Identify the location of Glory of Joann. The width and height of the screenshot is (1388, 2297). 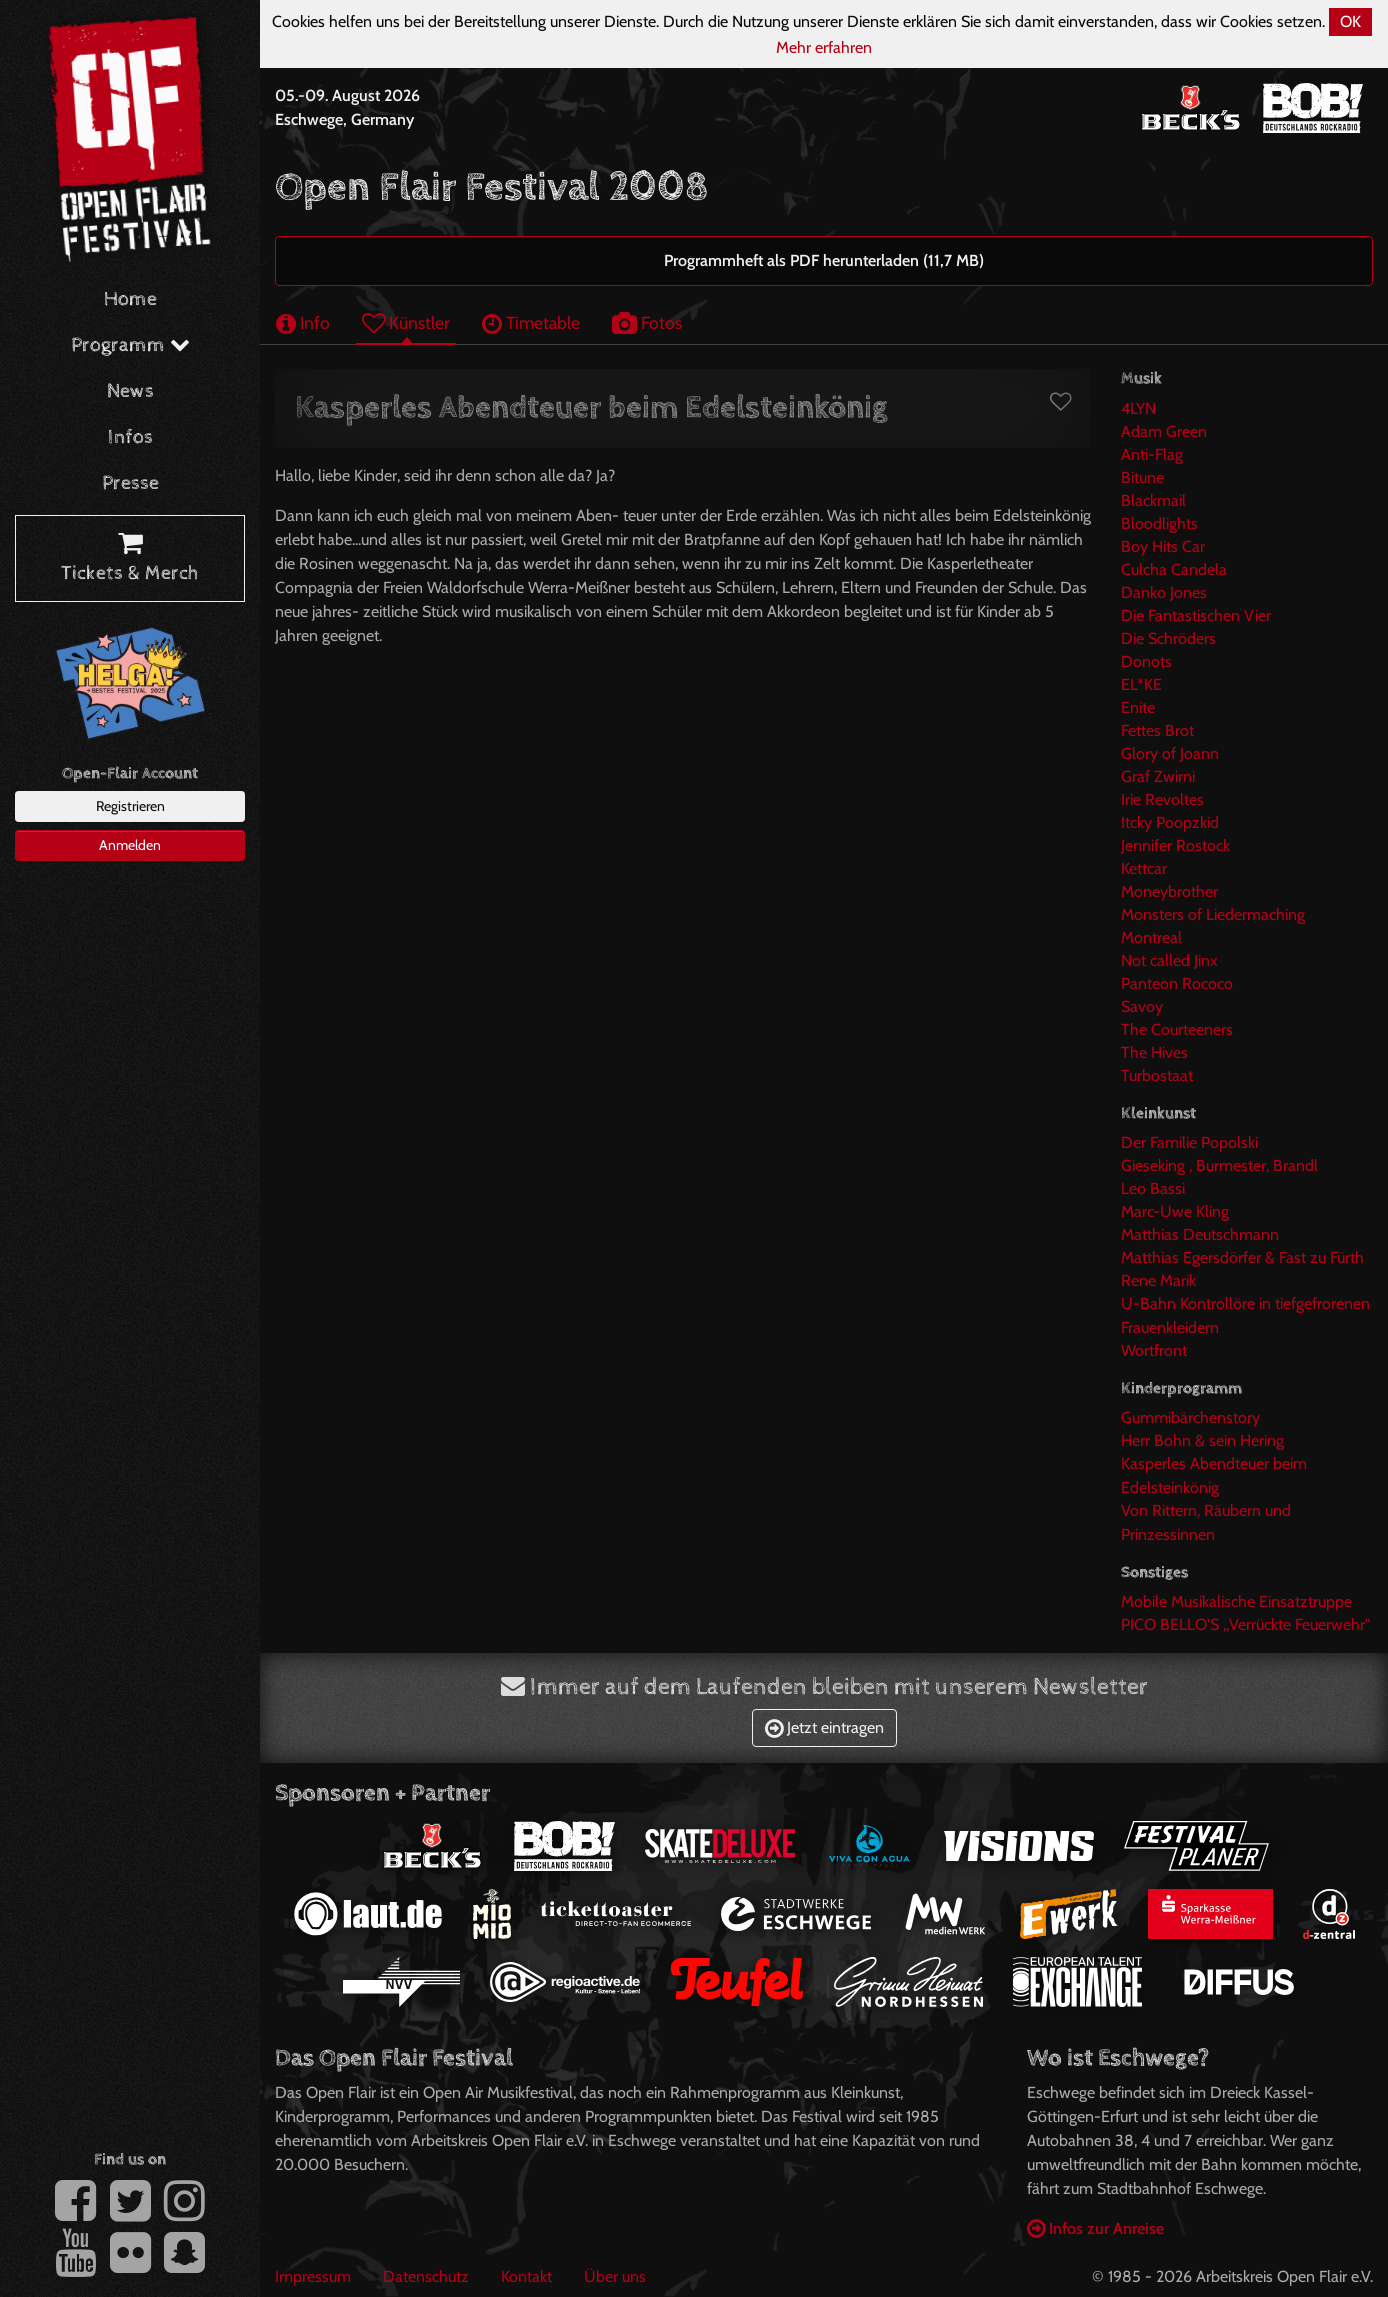
(1170, 753).